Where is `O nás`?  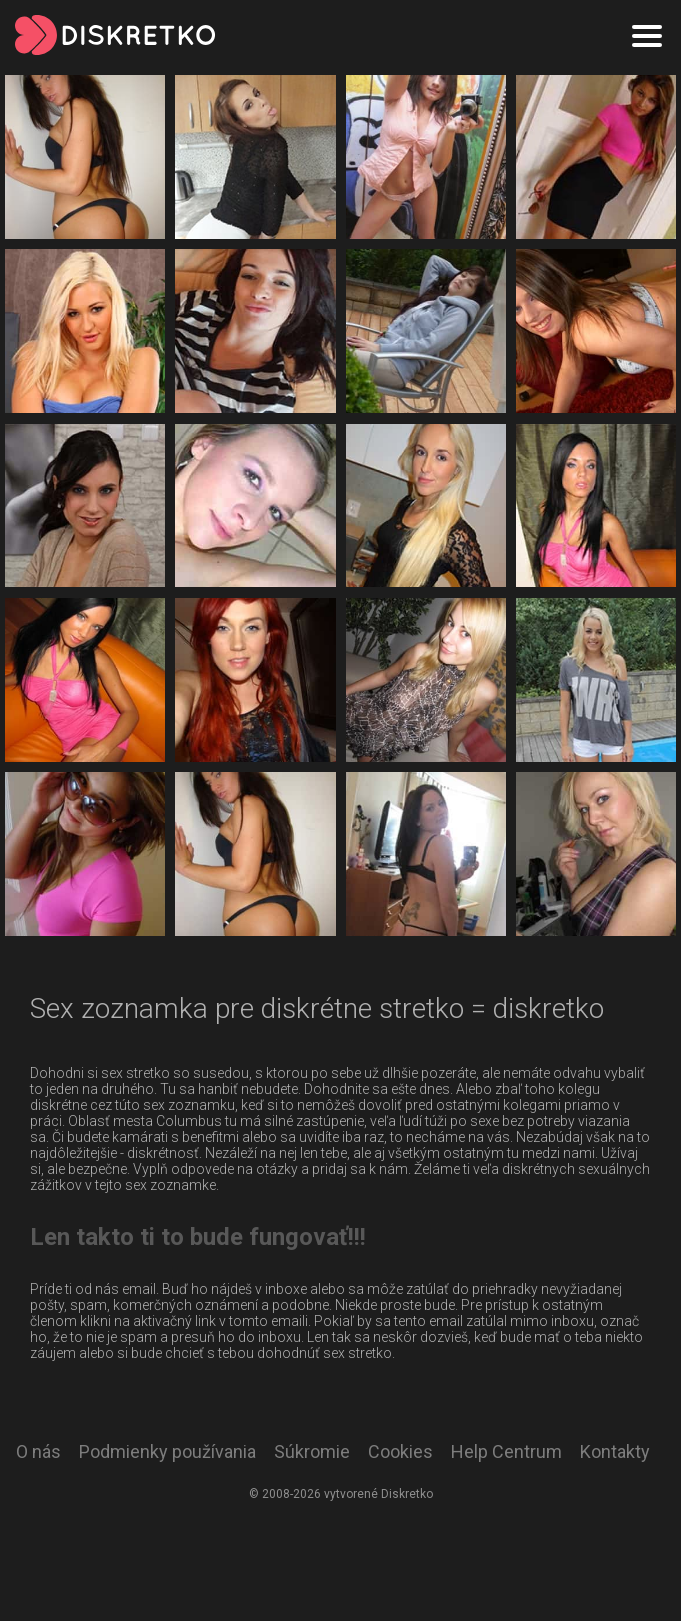
O nás is located at coordinates (38, 1451).